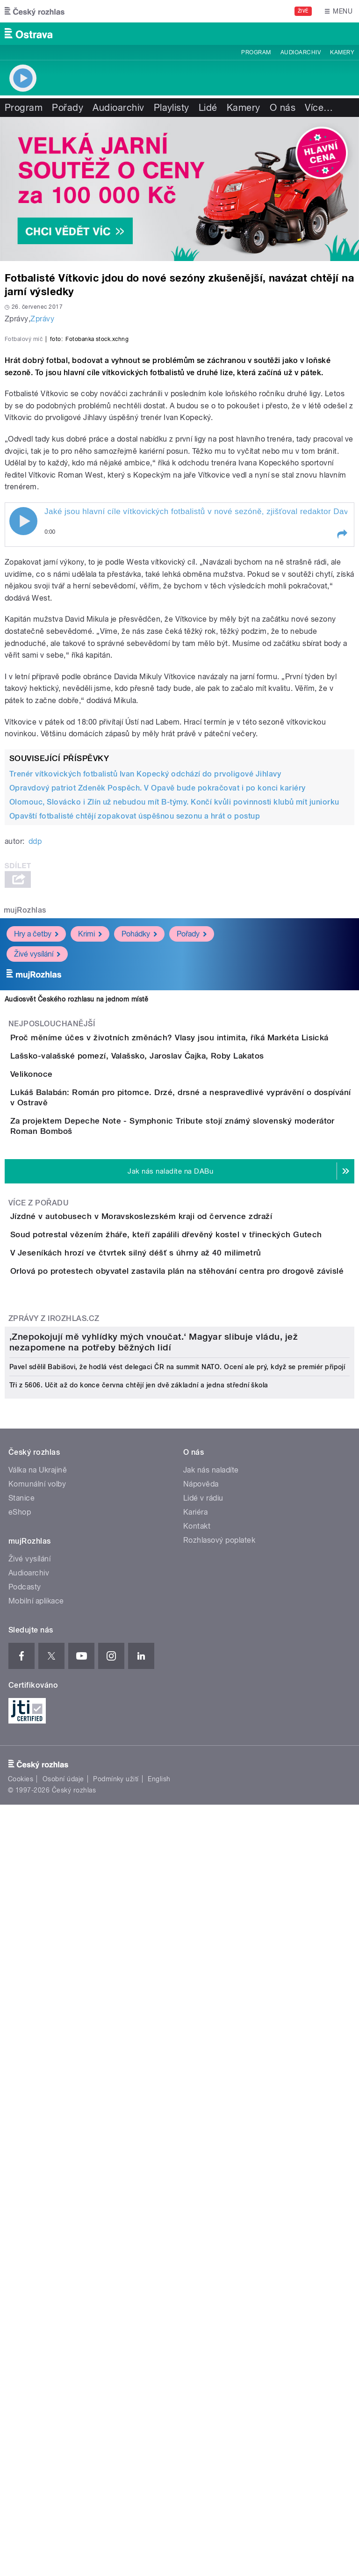  Describe the element at coordinates (36, 1136) in the screenshot. I see `Hry a četby` at that location.